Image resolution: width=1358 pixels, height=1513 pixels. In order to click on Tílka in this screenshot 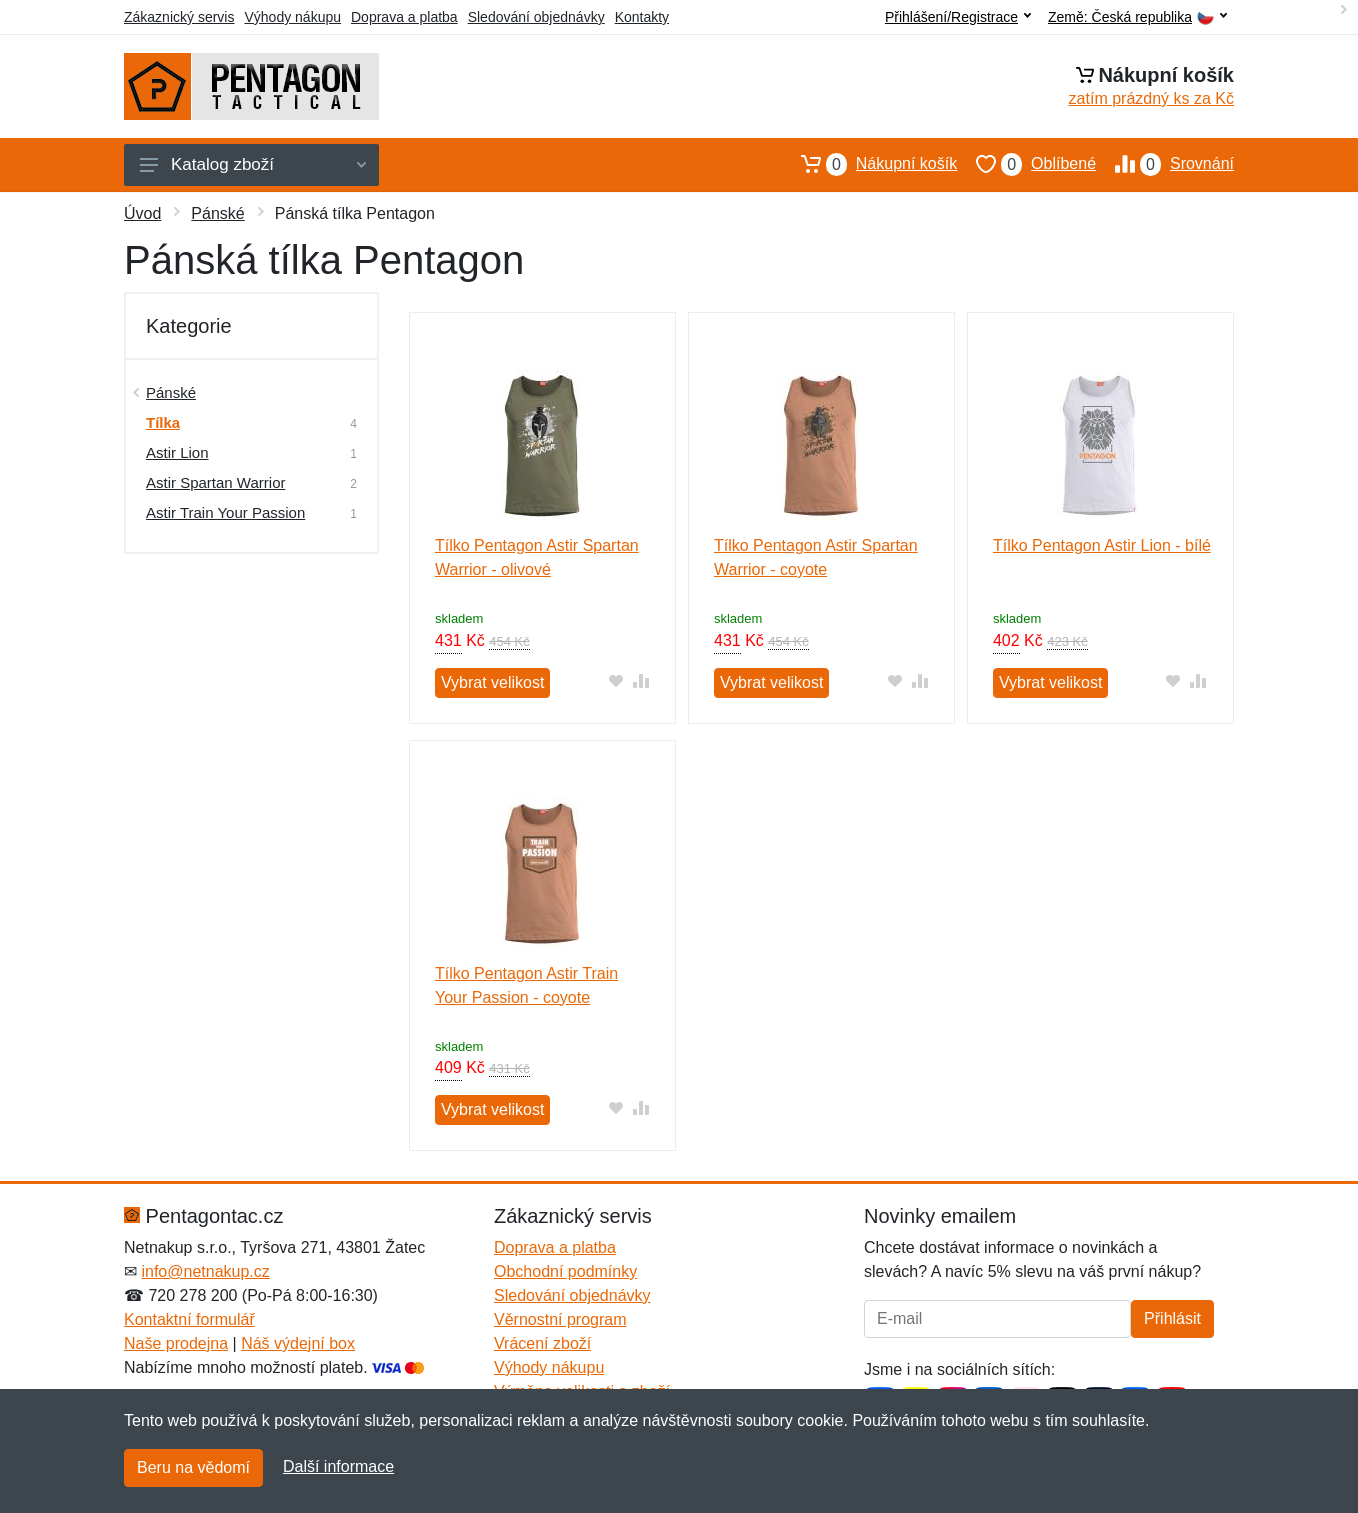, I will do `click(163, 422)`.